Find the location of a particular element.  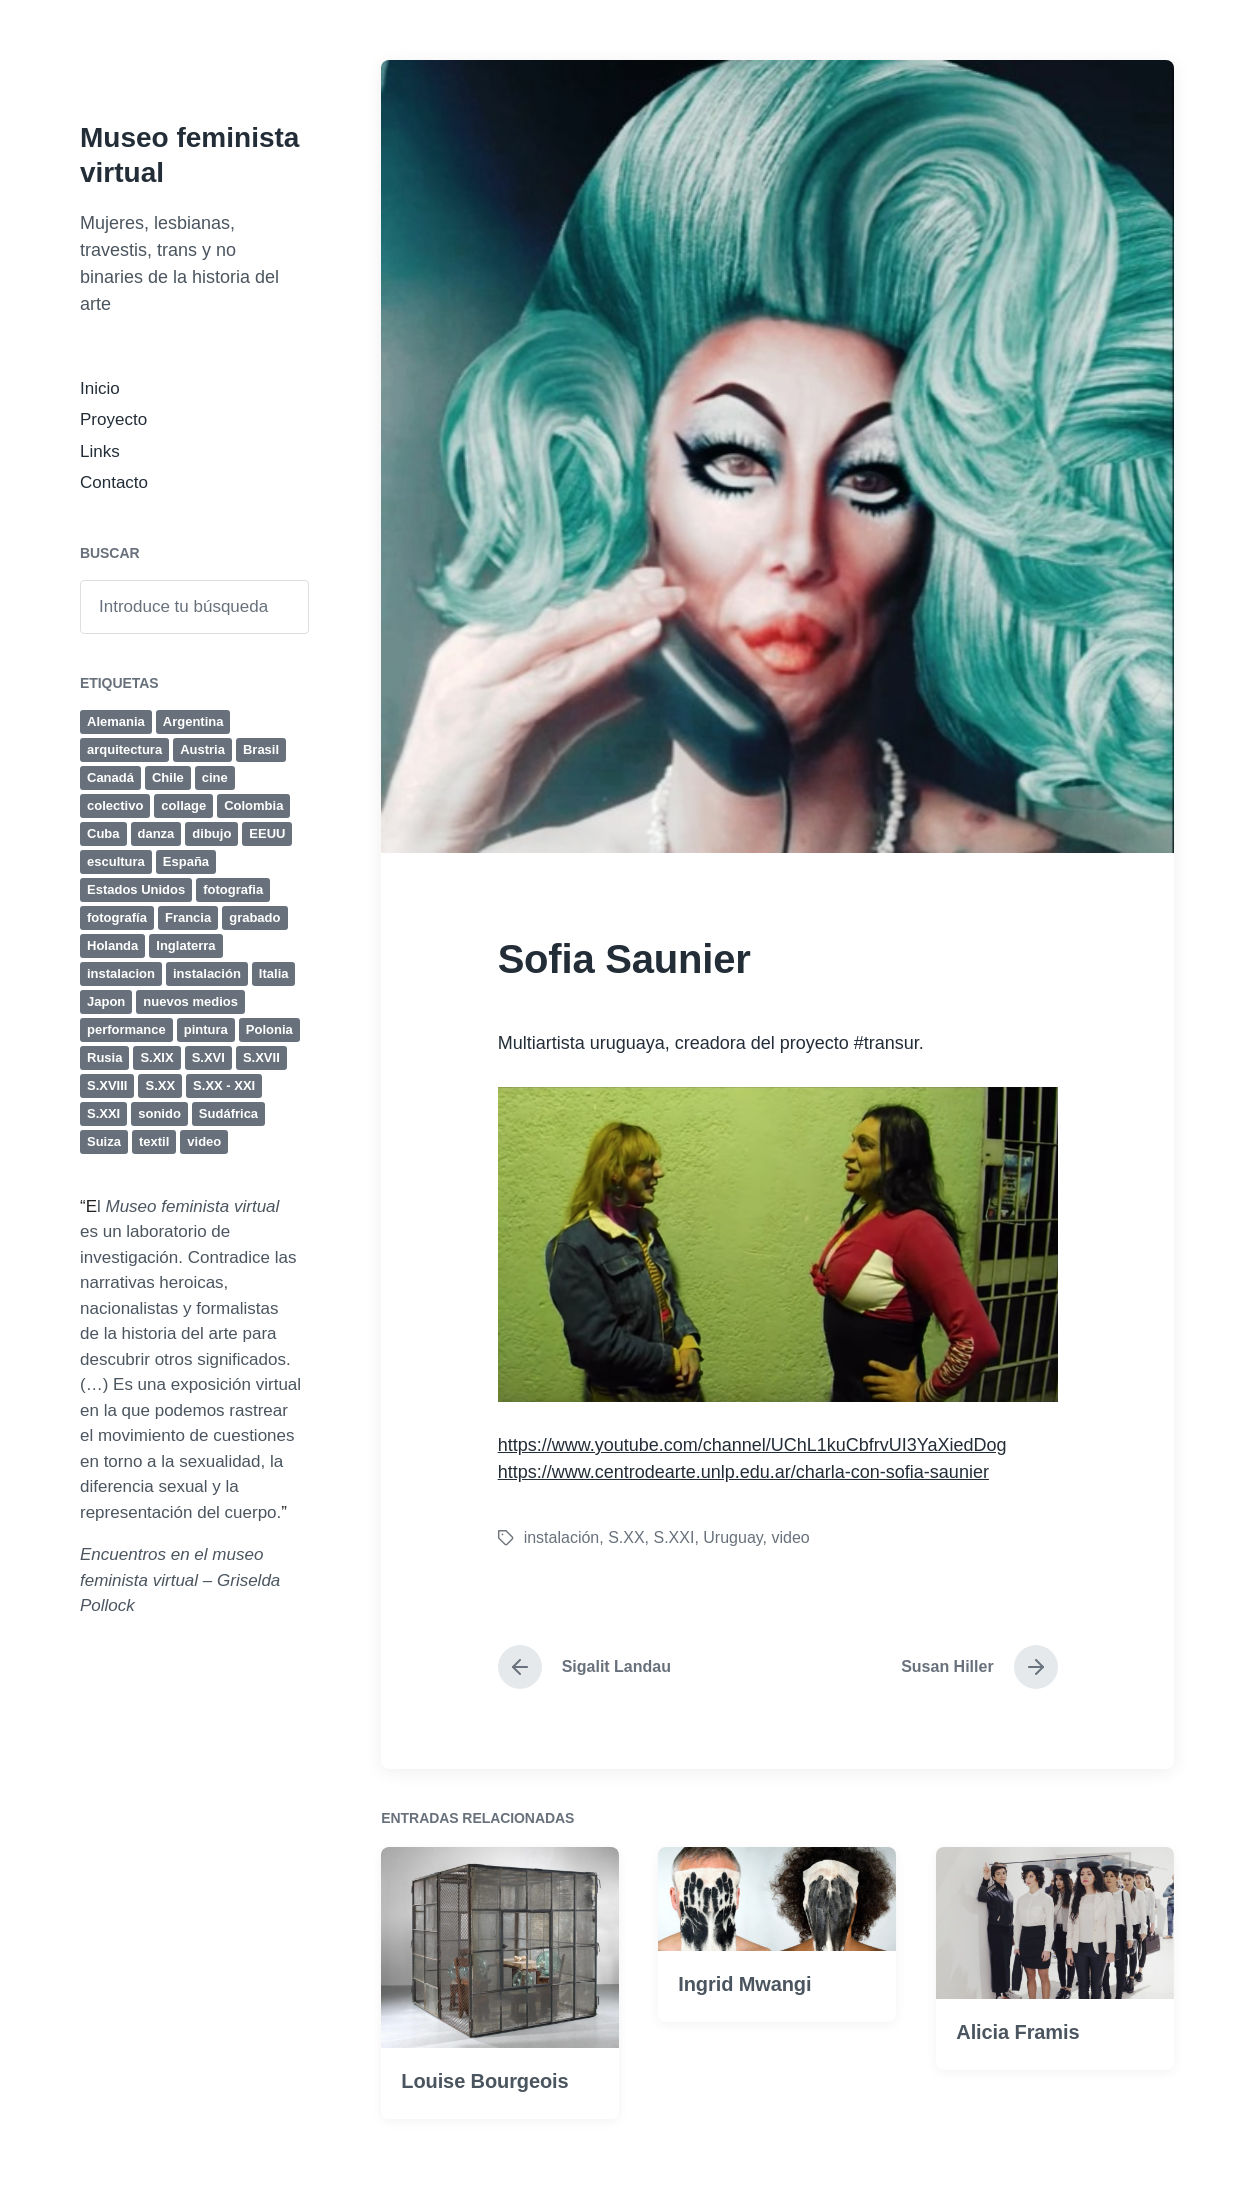

Suiza [Suiza (5 elementos)] is located at coordinates (104, 1141).